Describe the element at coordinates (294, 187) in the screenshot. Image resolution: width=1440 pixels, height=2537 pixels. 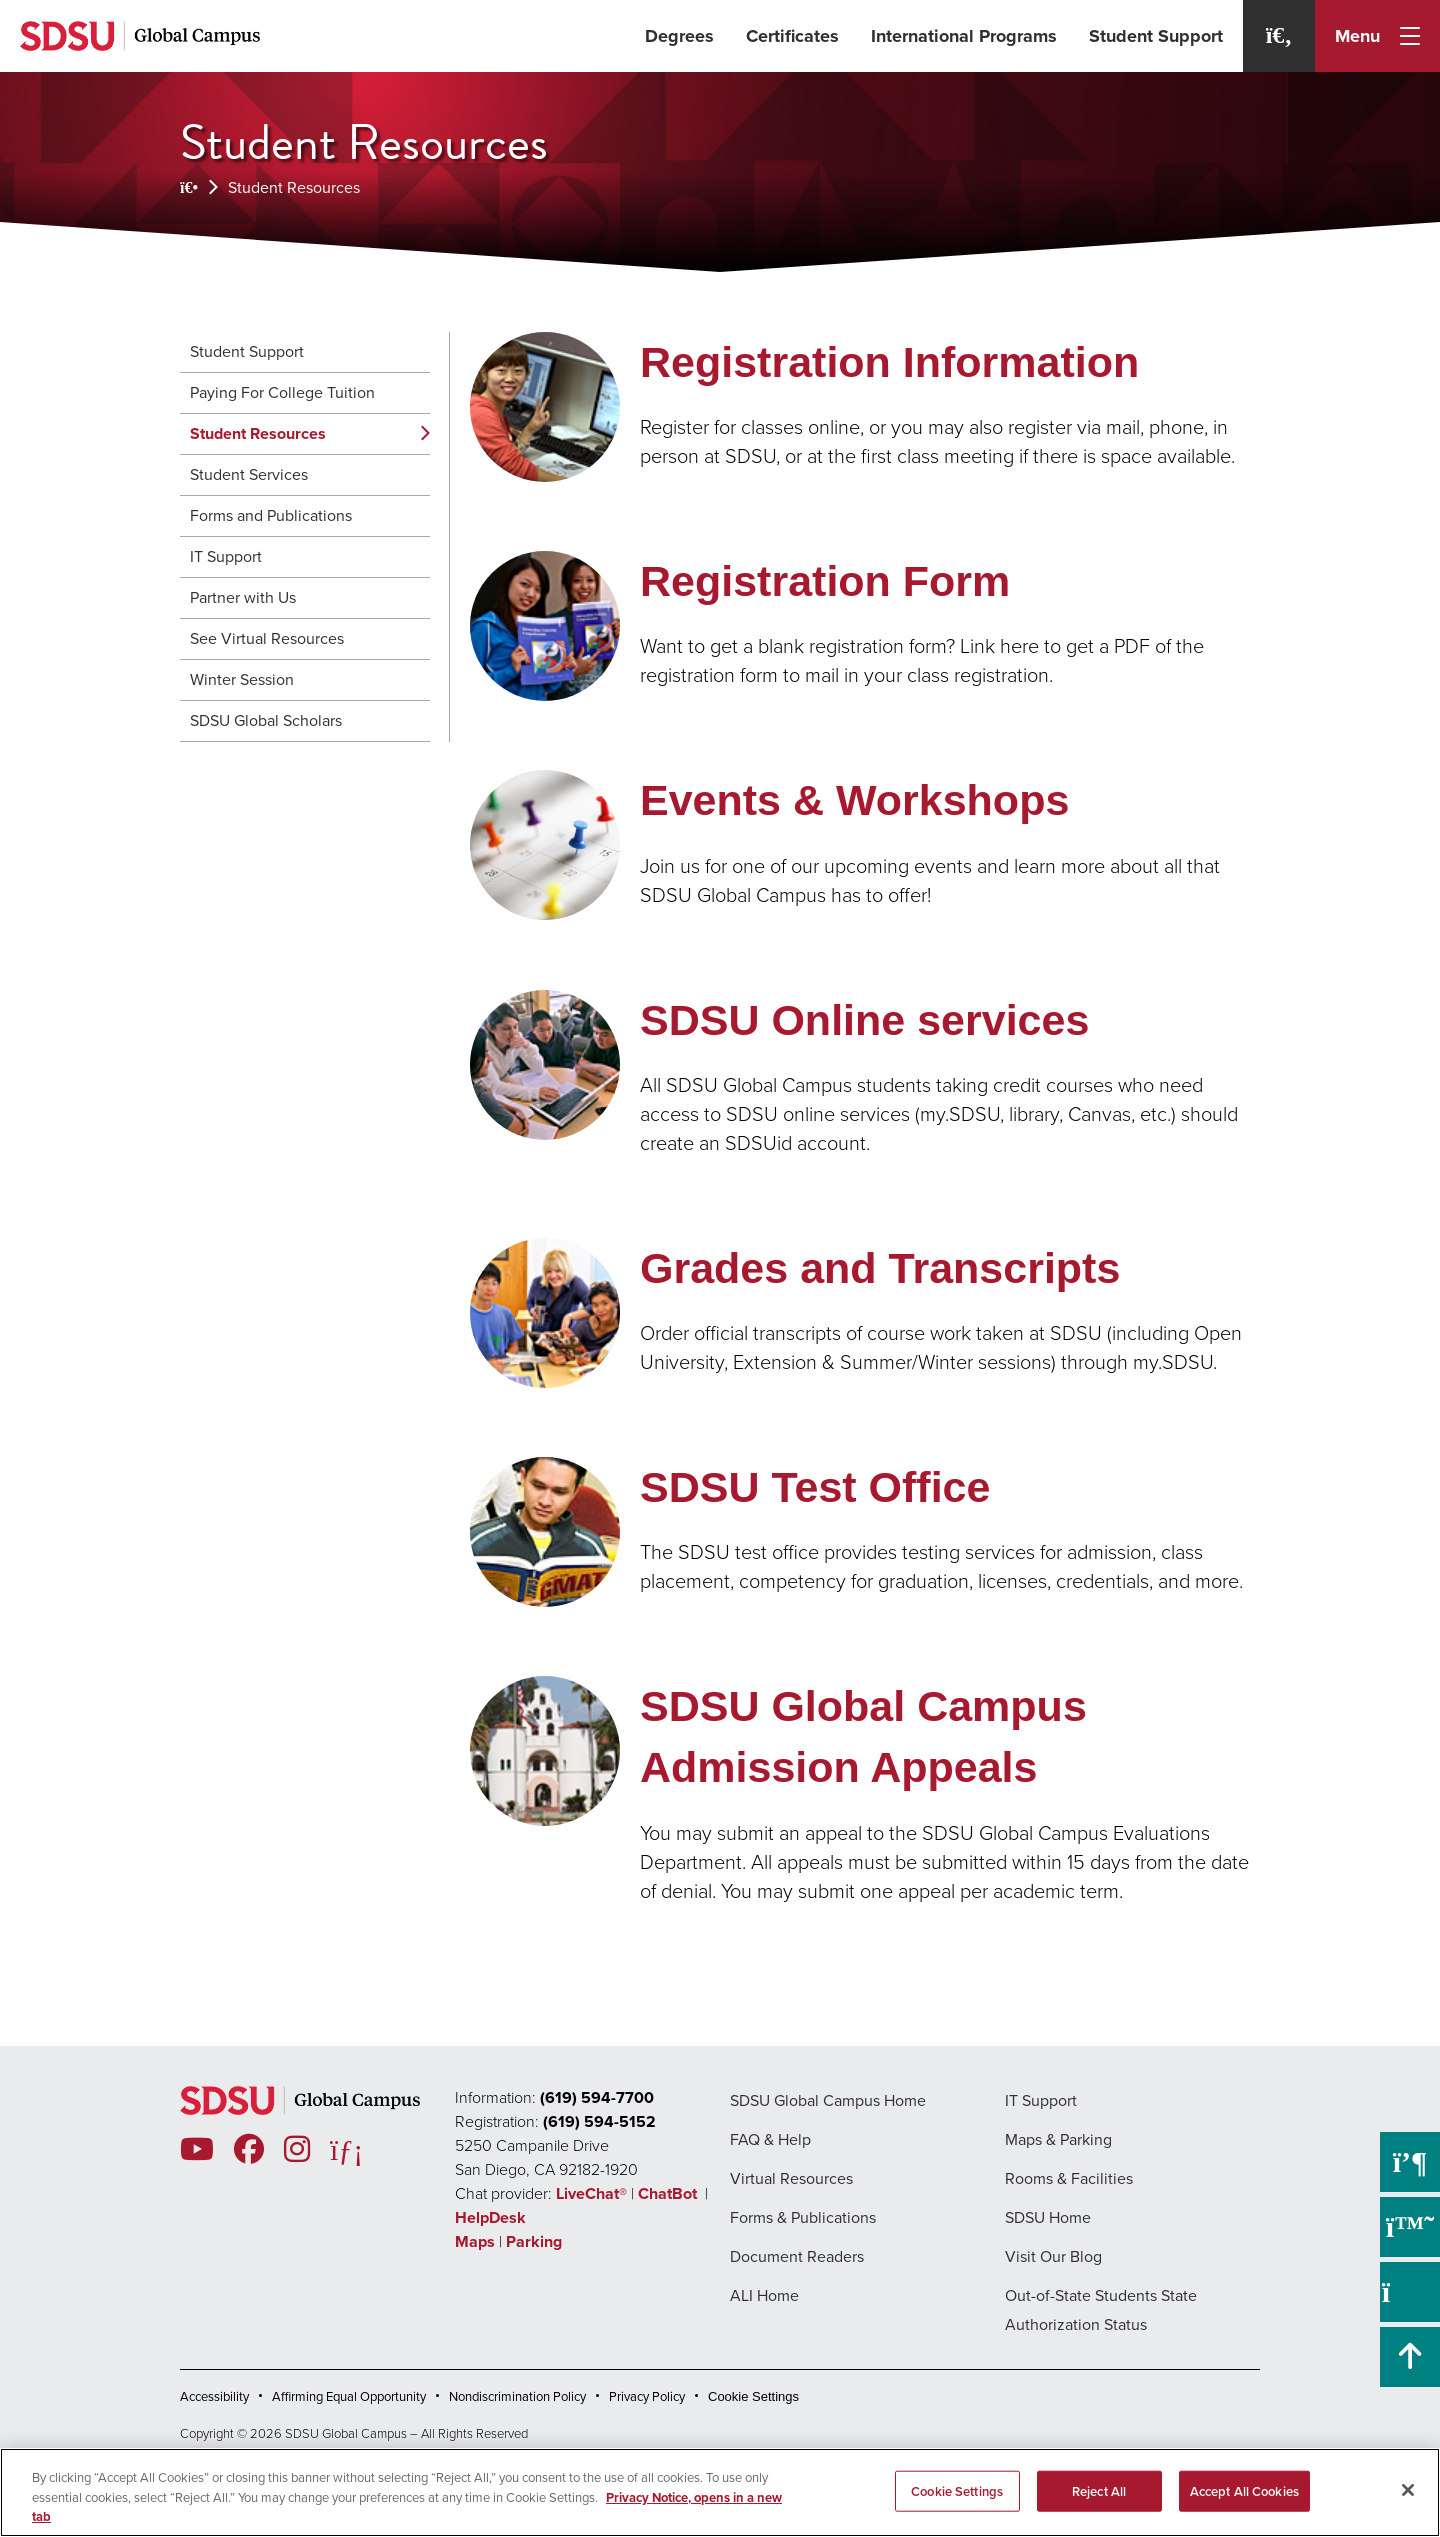
I see `Student Resources` at that location.